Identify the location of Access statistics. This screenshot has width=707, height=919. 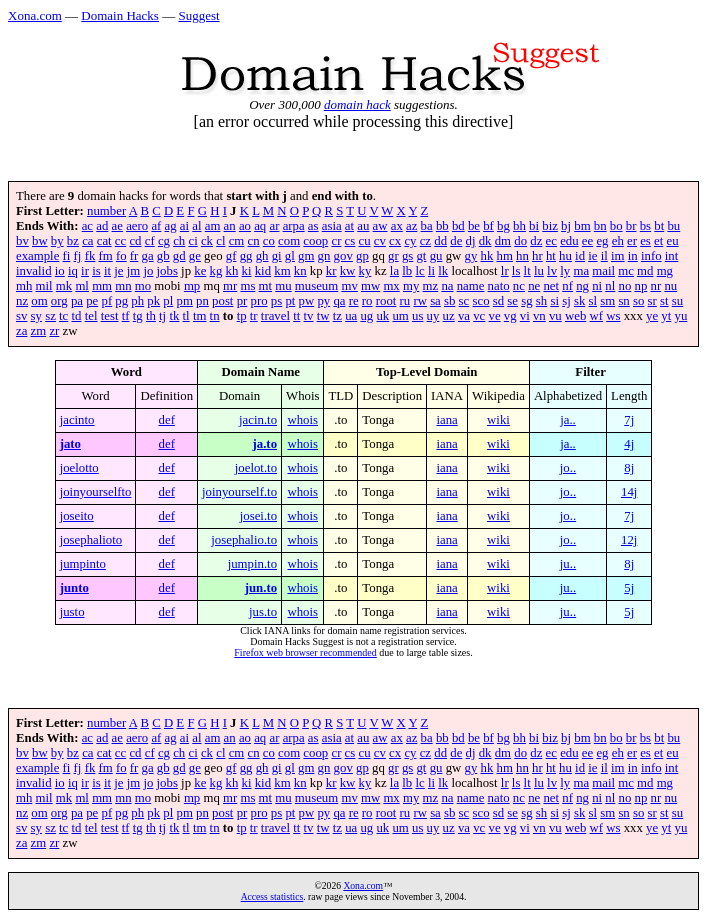
(272, 896).